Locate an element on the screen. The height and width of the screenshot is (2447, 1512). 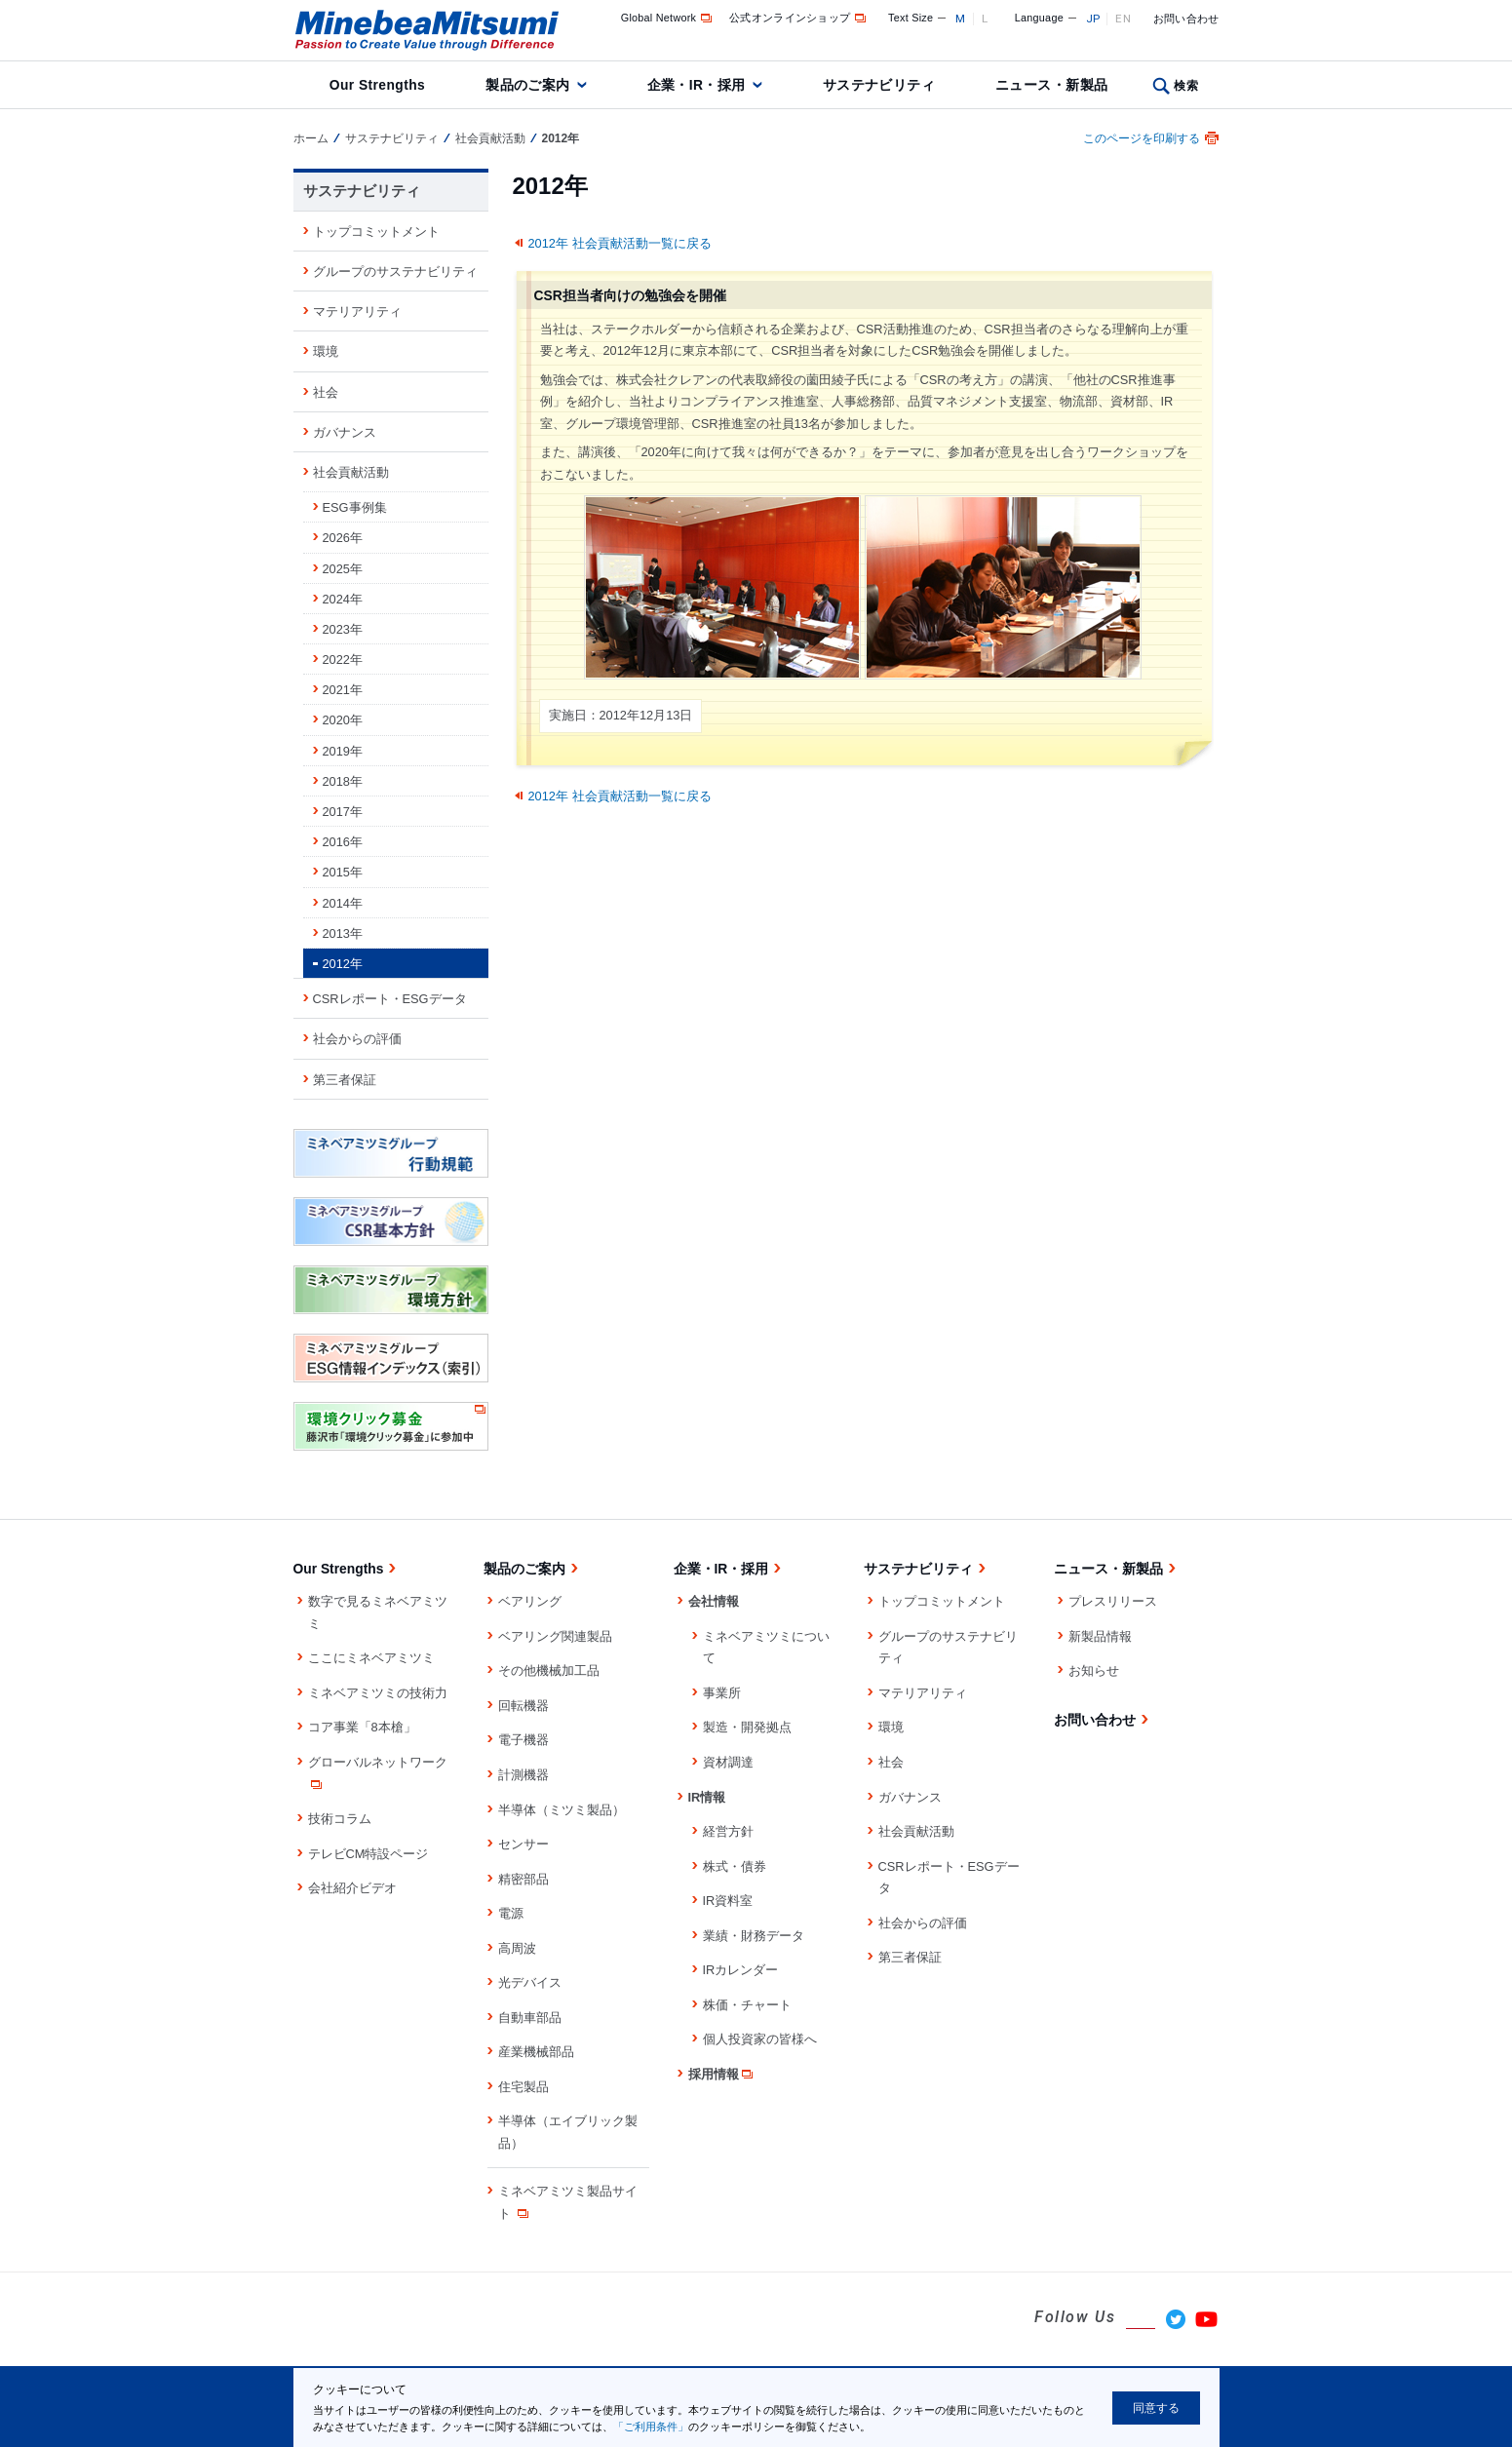
光デバイス is located at coordinates (530, 1982).